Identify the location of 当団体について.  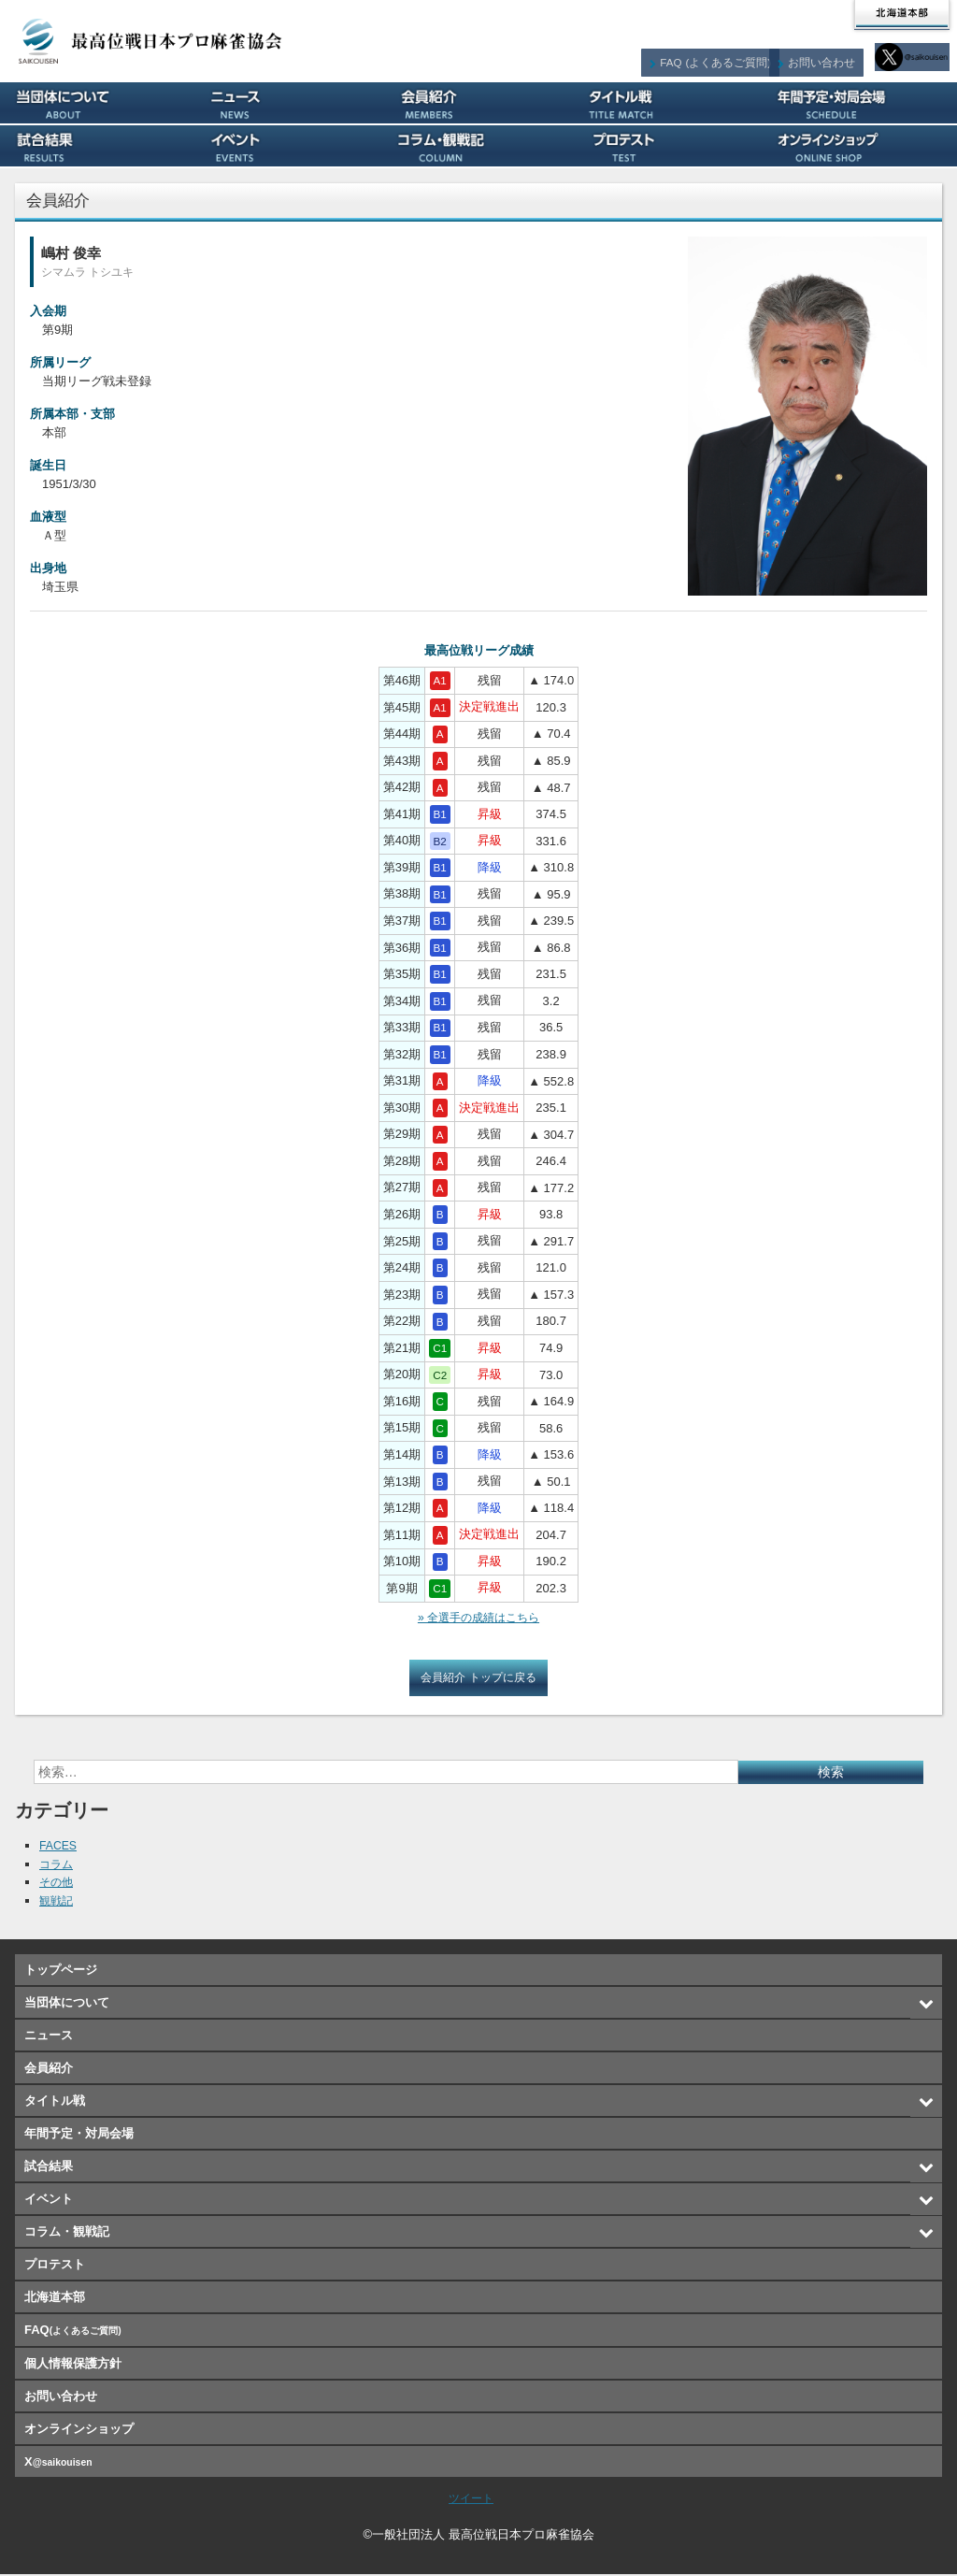
(96, 102).